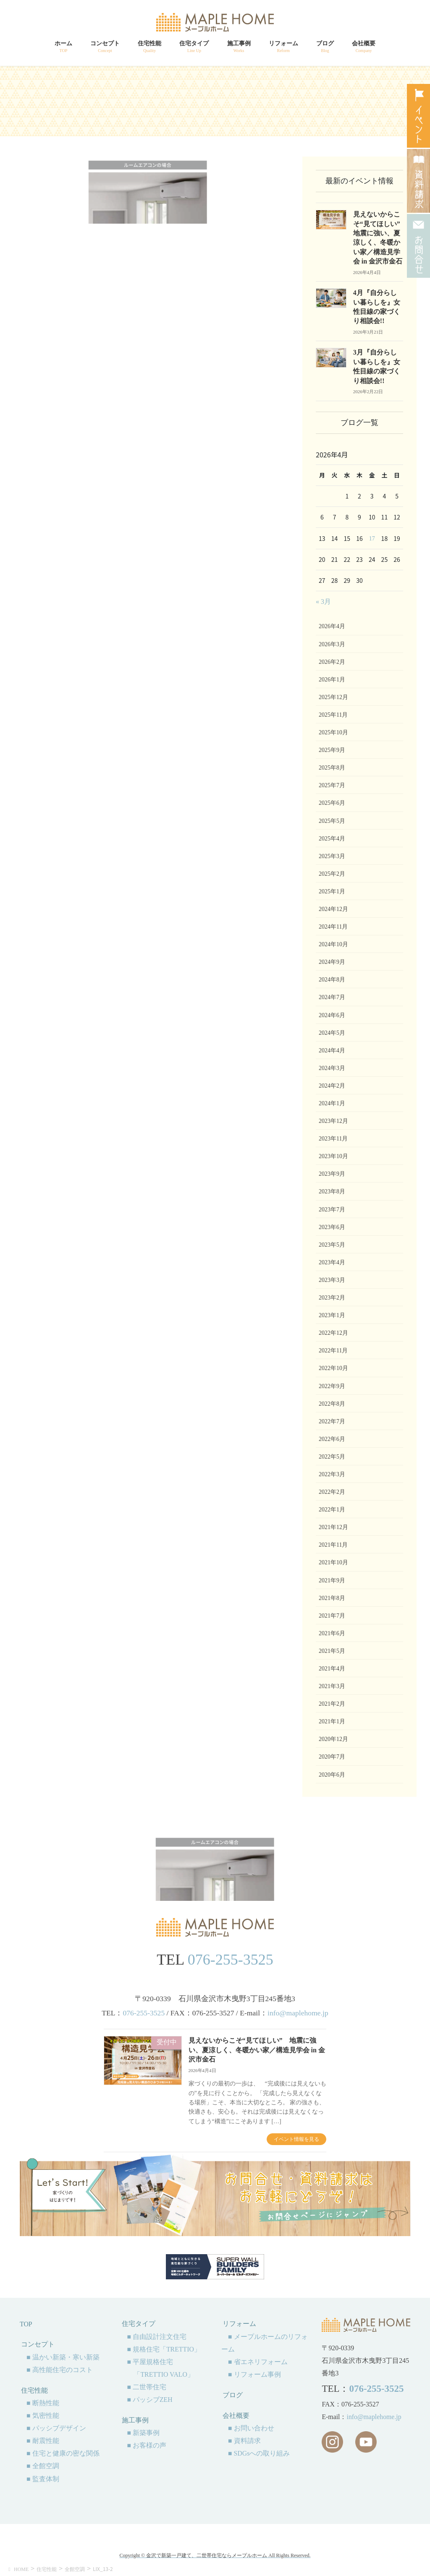  Describe the element at coordinates (333, 1156) in the screenshot. I see `2023年10月` at that location.